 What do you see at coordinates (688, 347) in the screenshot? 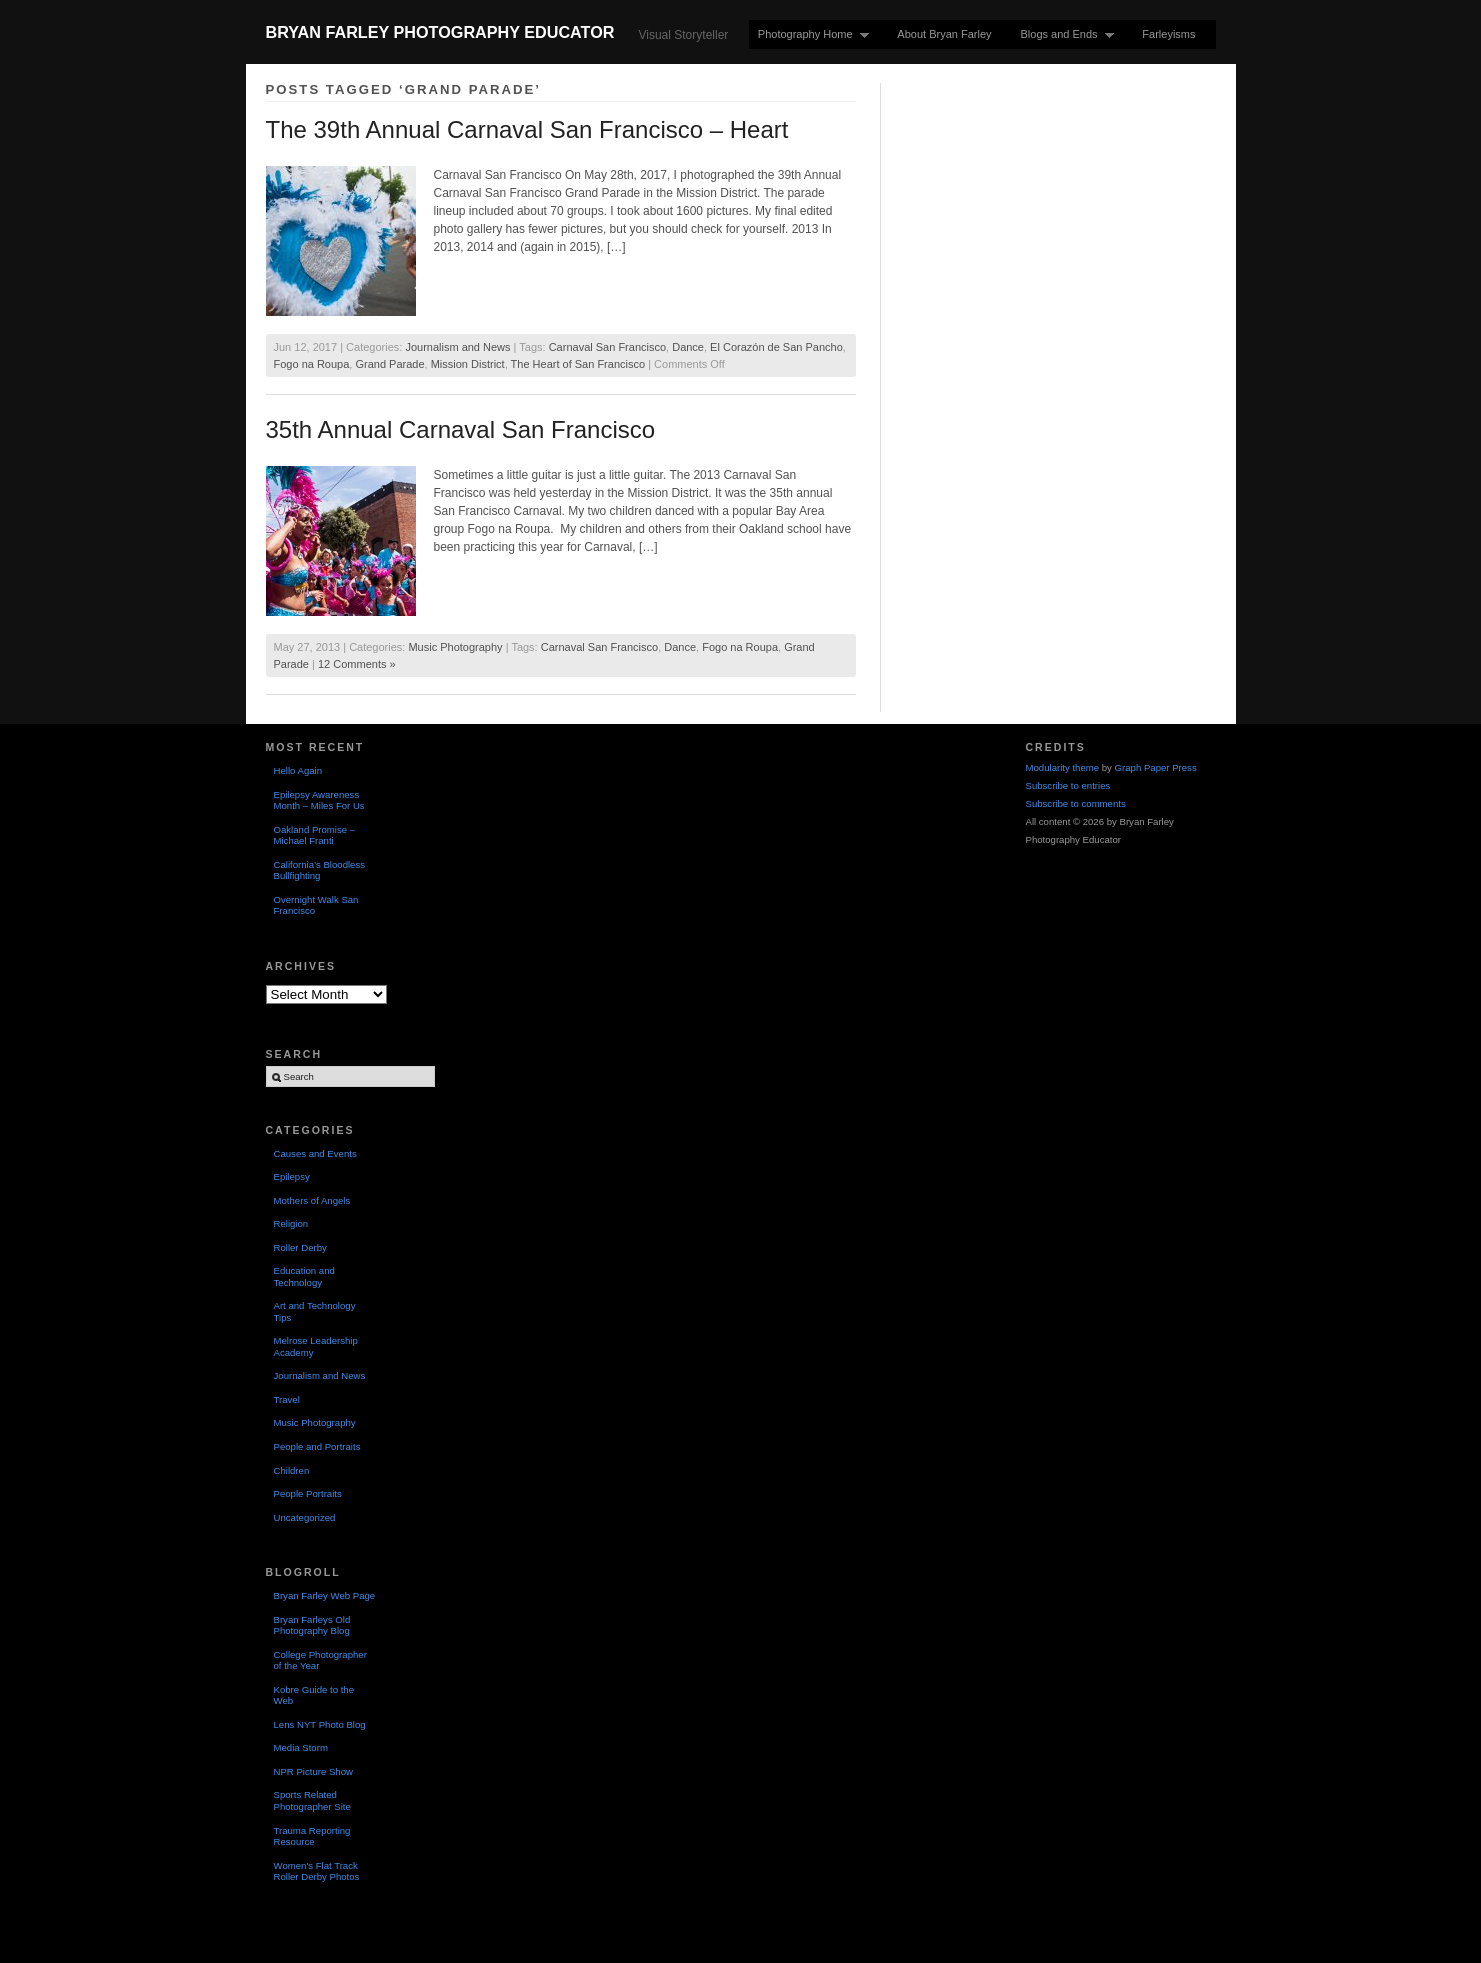
I see `Dance` at bounding box center [688, 347].